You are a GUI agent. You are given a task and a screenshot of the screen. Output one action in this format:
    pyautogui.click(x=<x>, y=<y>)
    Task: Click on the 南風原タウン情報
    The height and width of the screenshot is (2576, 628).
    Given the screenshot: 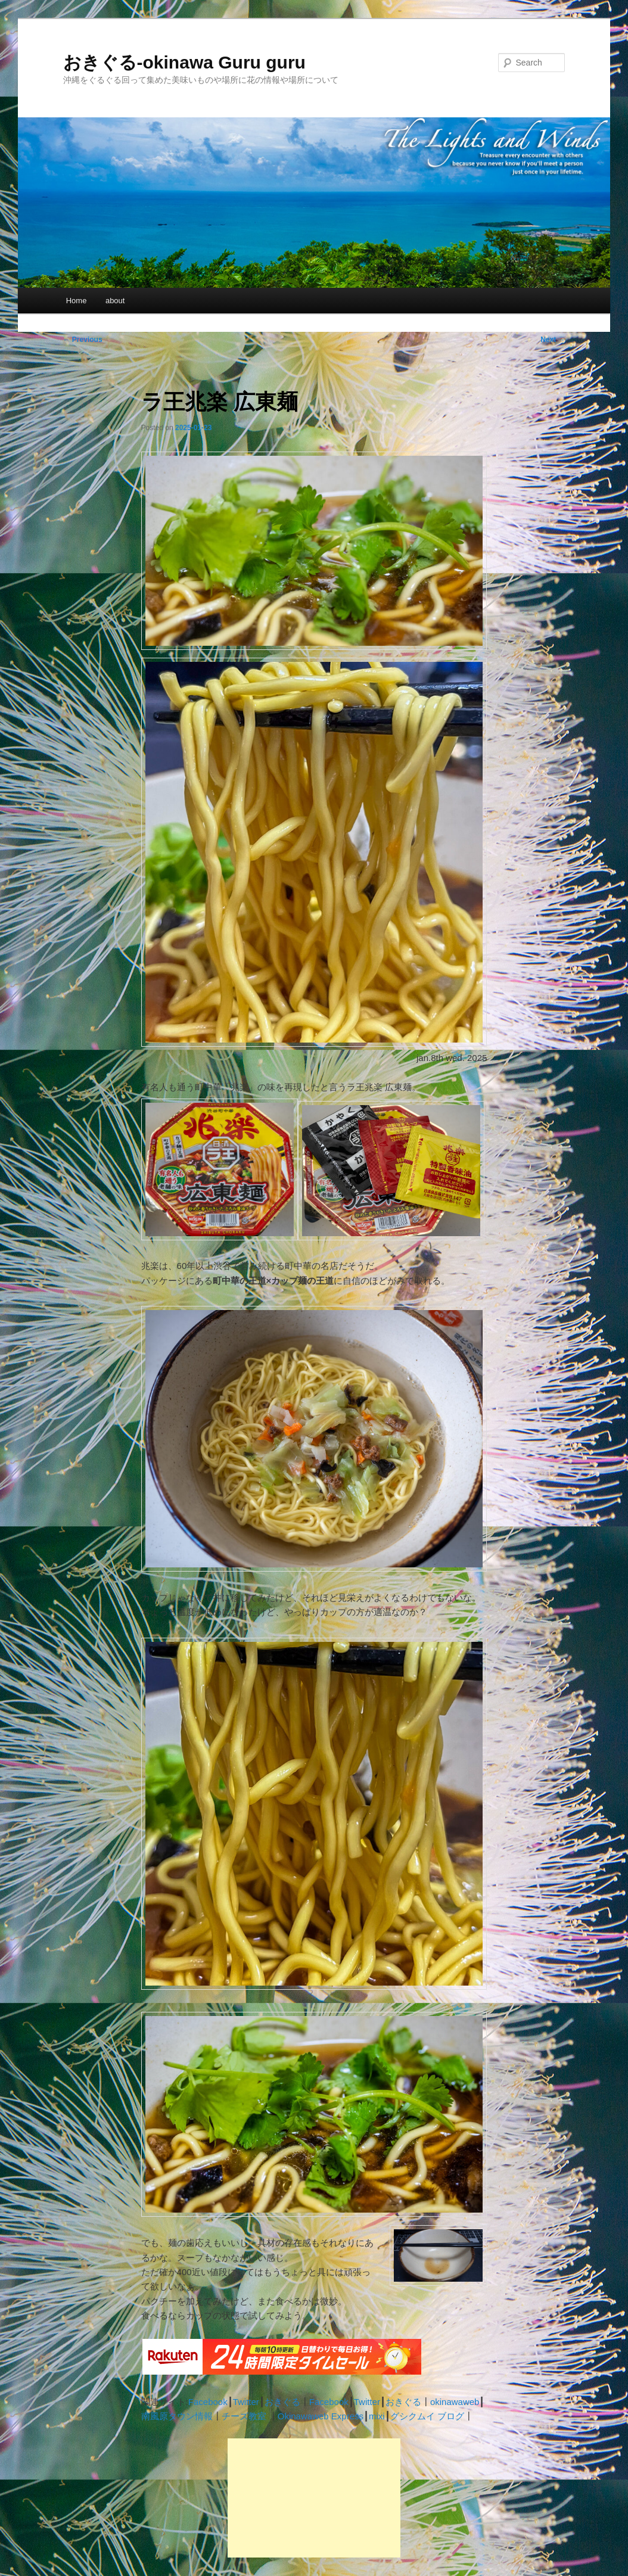 What is the action you would take?
    pyautogui.click(x=177, y=2416)
    